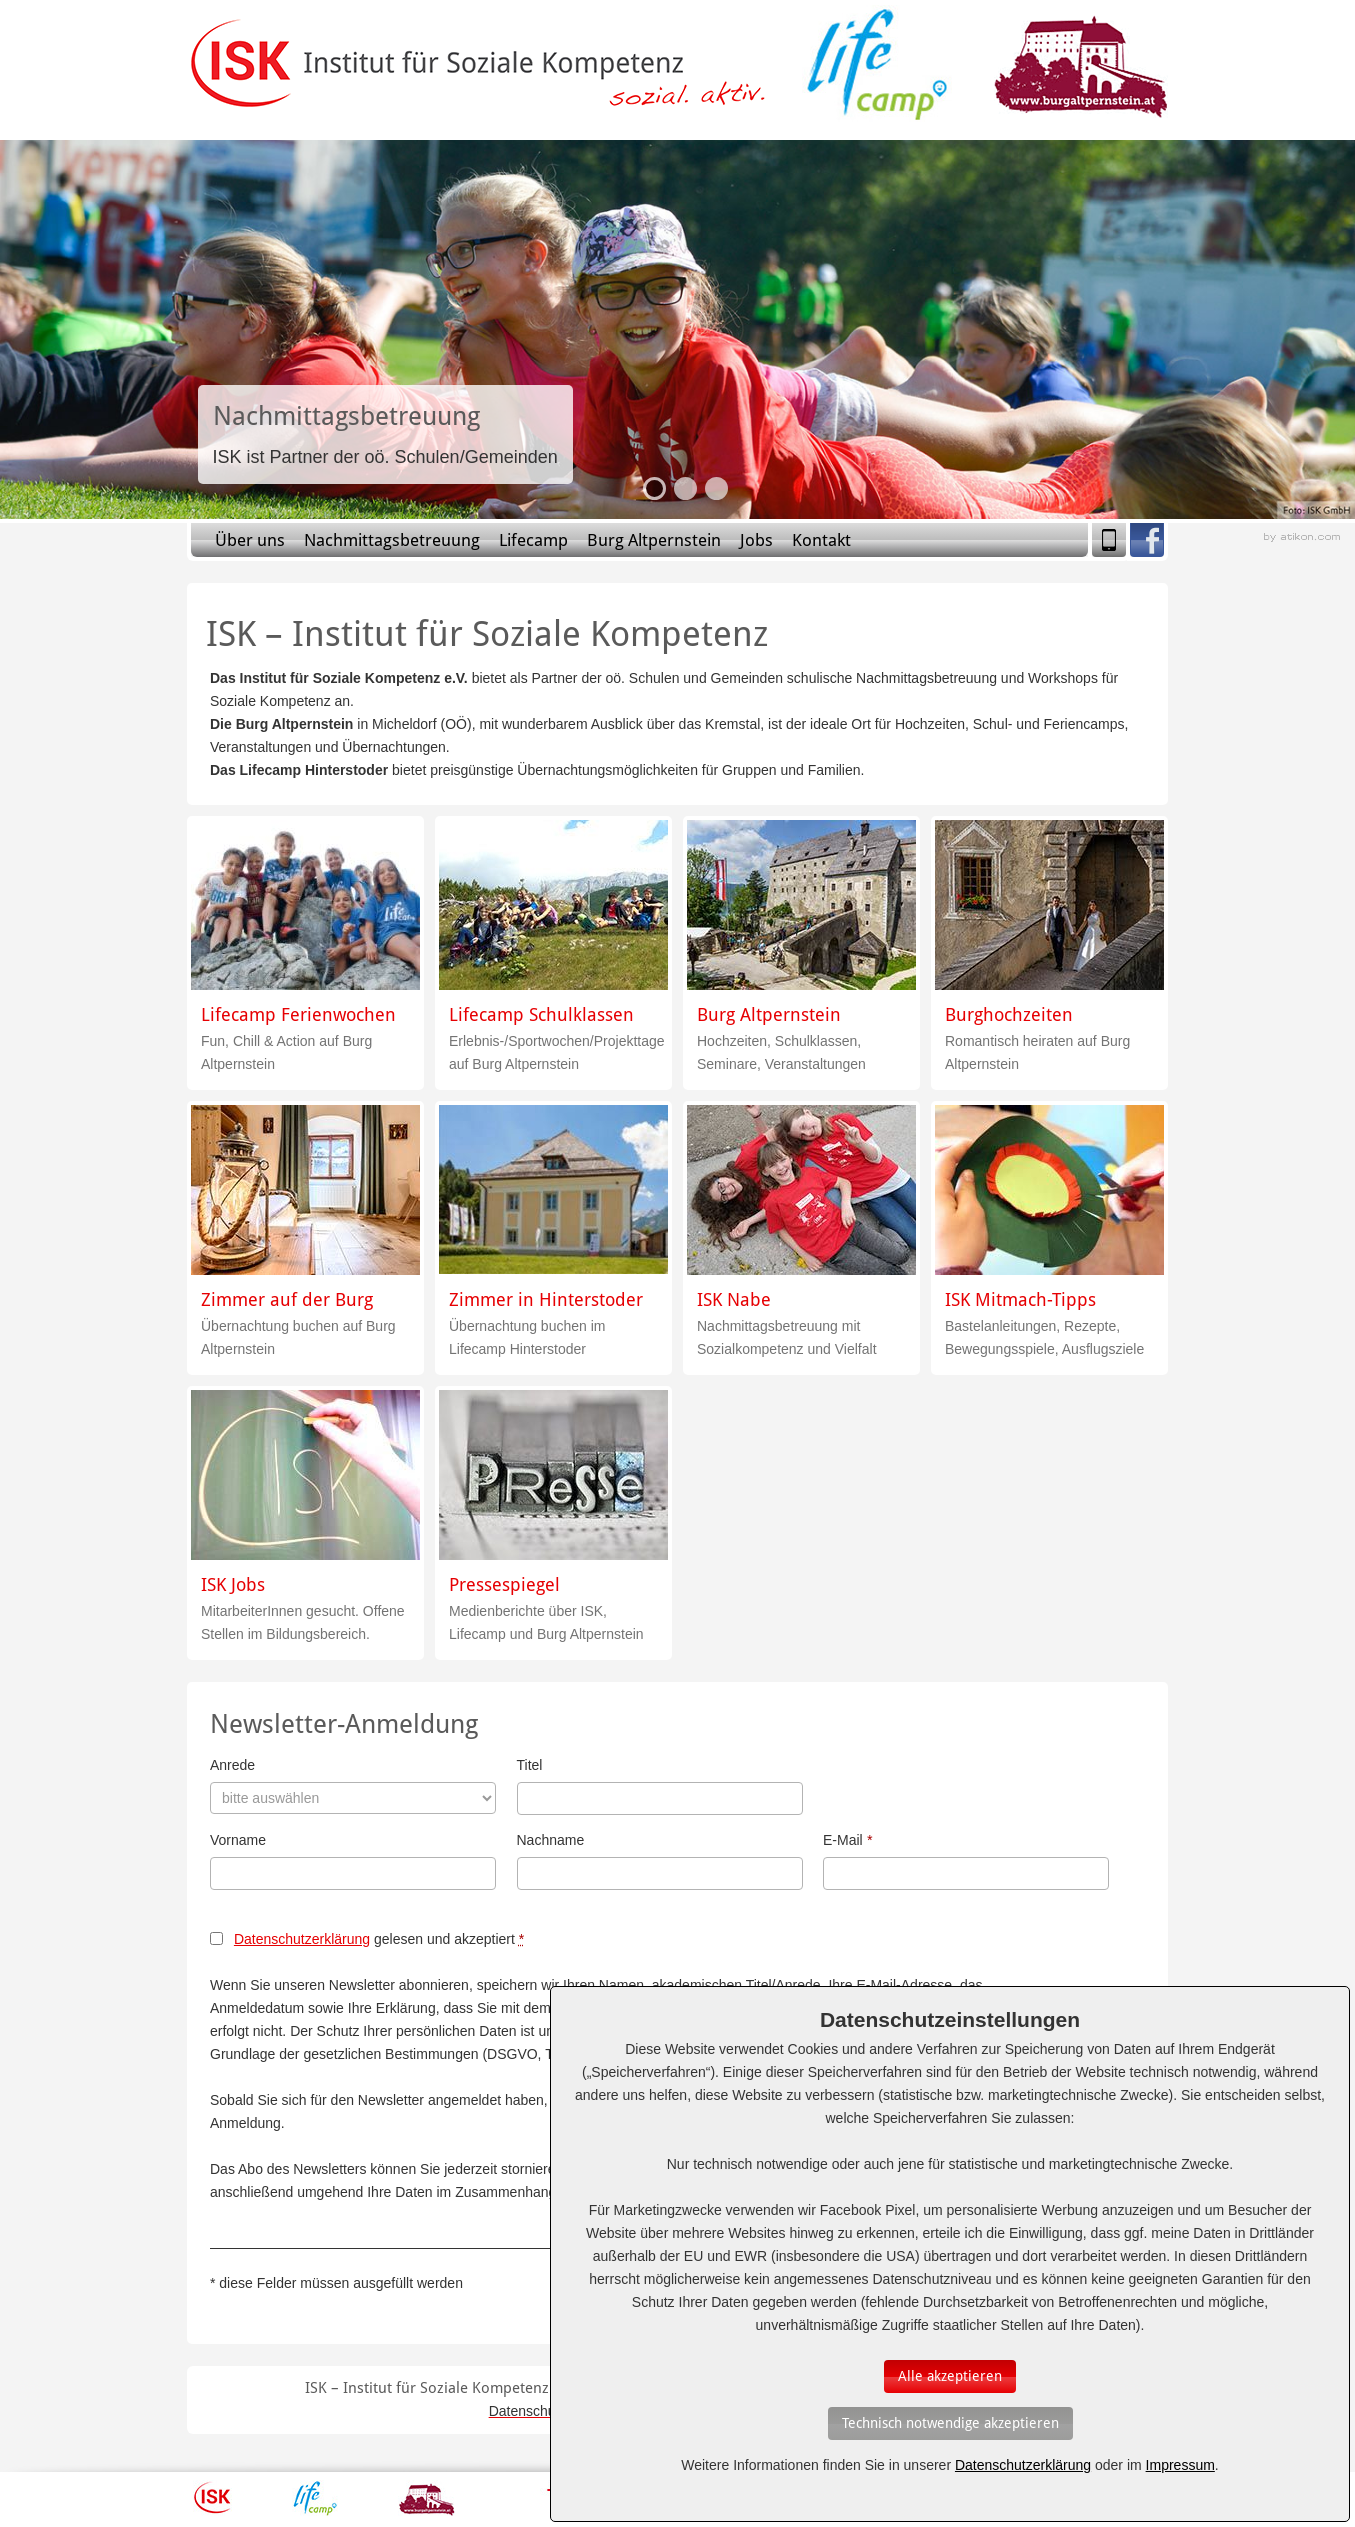 The width and height of the screenshot is (1355, 2527). What do you see at coordinates (1180, 2465) in the screenshot?
I see `Impressum` at bounding box center [1180, 2465].